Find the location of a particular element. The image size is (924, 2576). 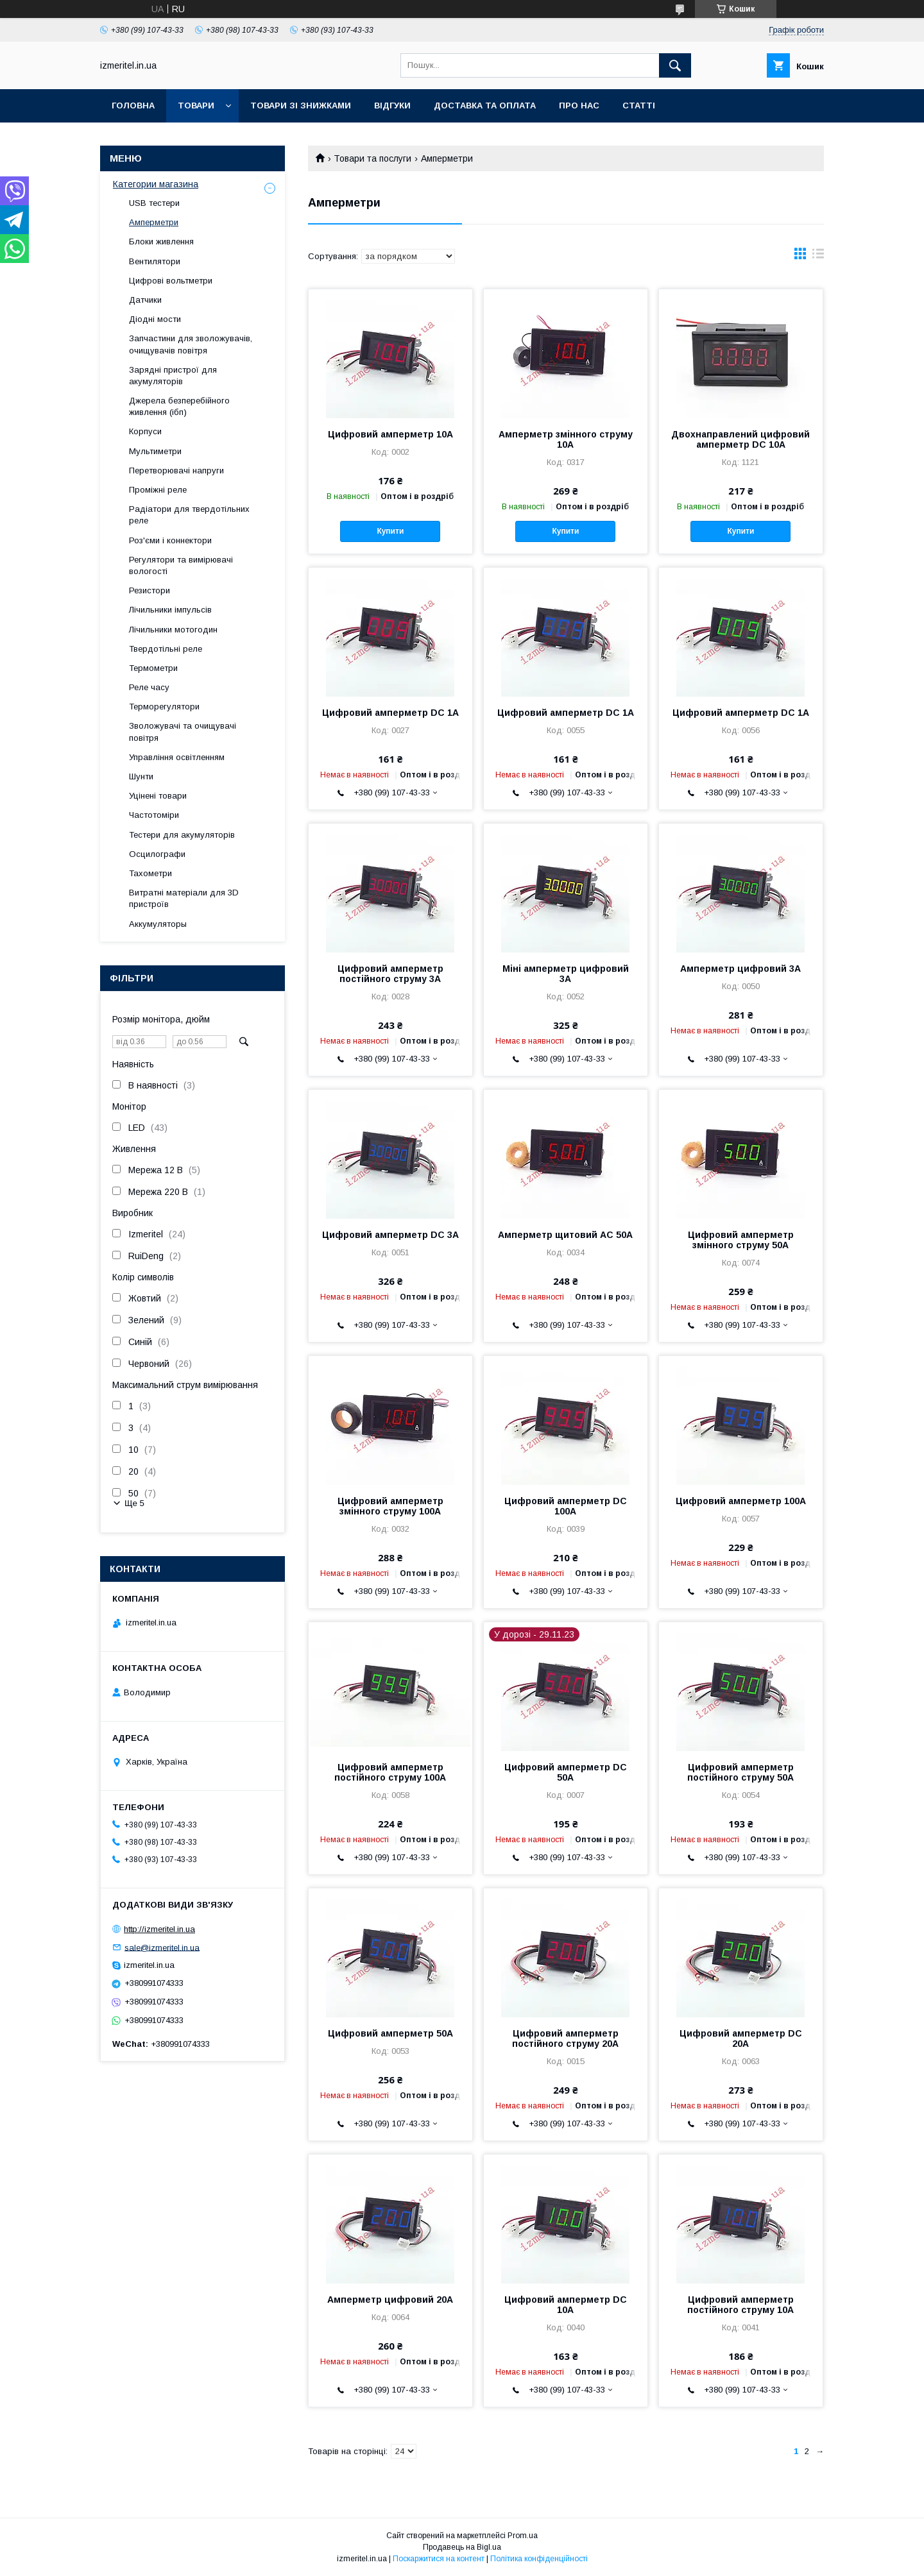

Цифрові вольтметри is located at coordinates (170, 280).